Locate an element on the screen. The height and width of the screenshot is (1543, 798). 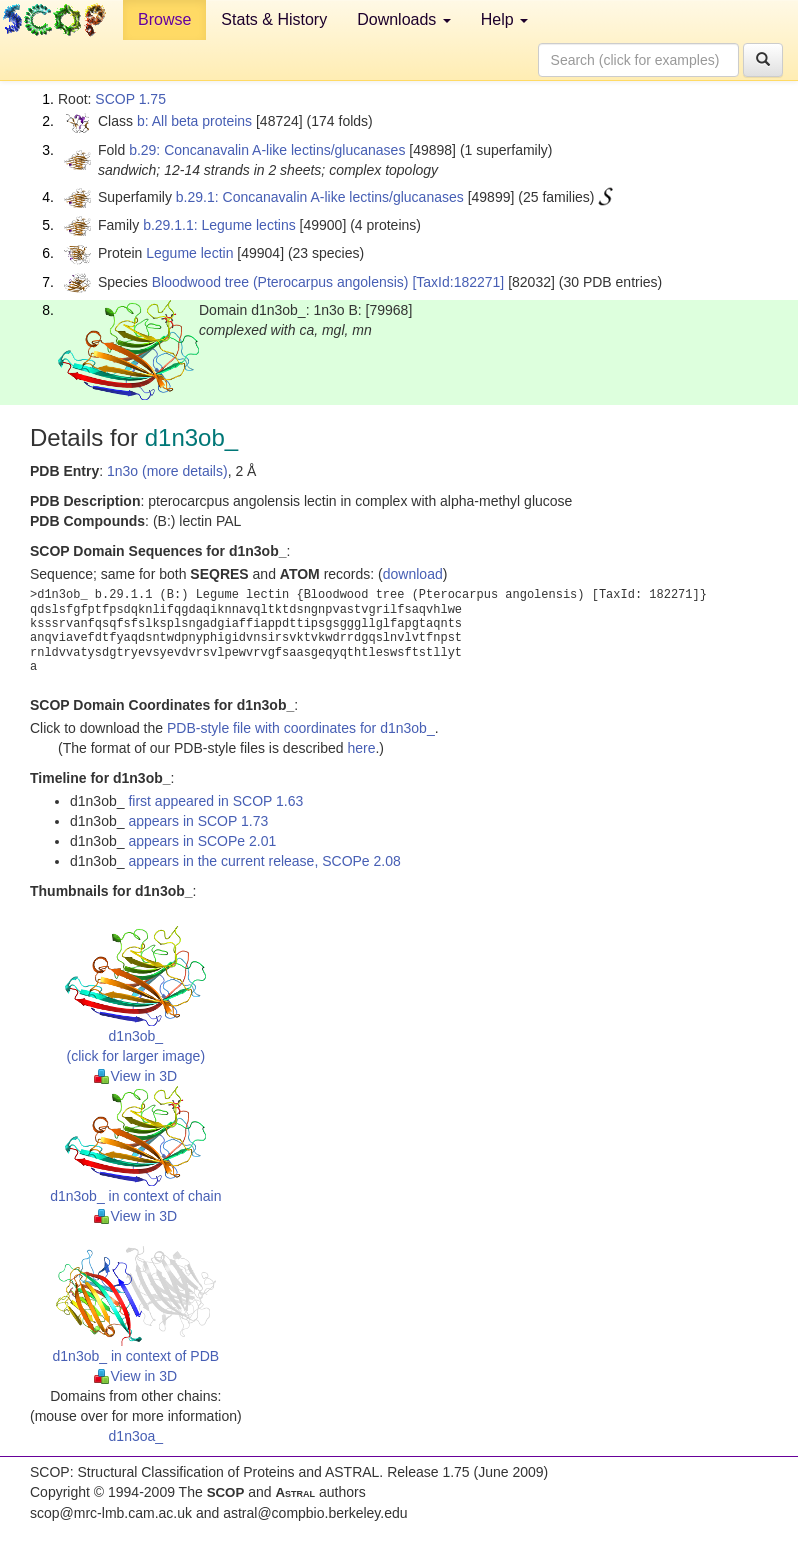
appears in SCOPe 2.01 is located at coordinates (202, 841).